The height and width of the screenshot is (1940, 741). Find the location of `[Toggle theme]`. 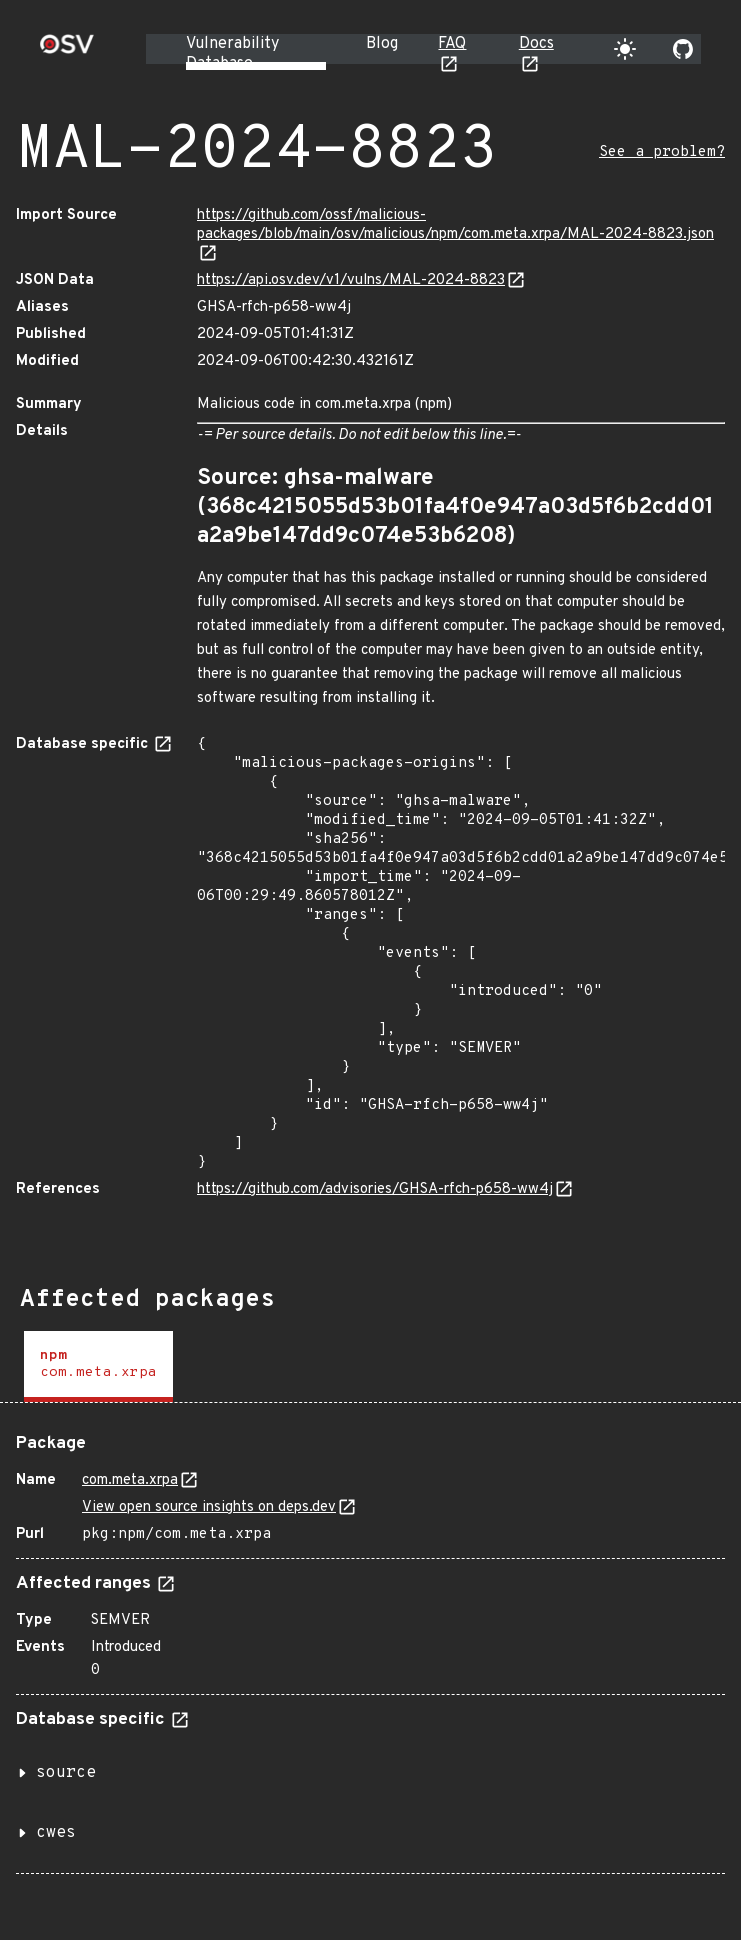

[Toggle theme] is located at coordinates (625, 49).